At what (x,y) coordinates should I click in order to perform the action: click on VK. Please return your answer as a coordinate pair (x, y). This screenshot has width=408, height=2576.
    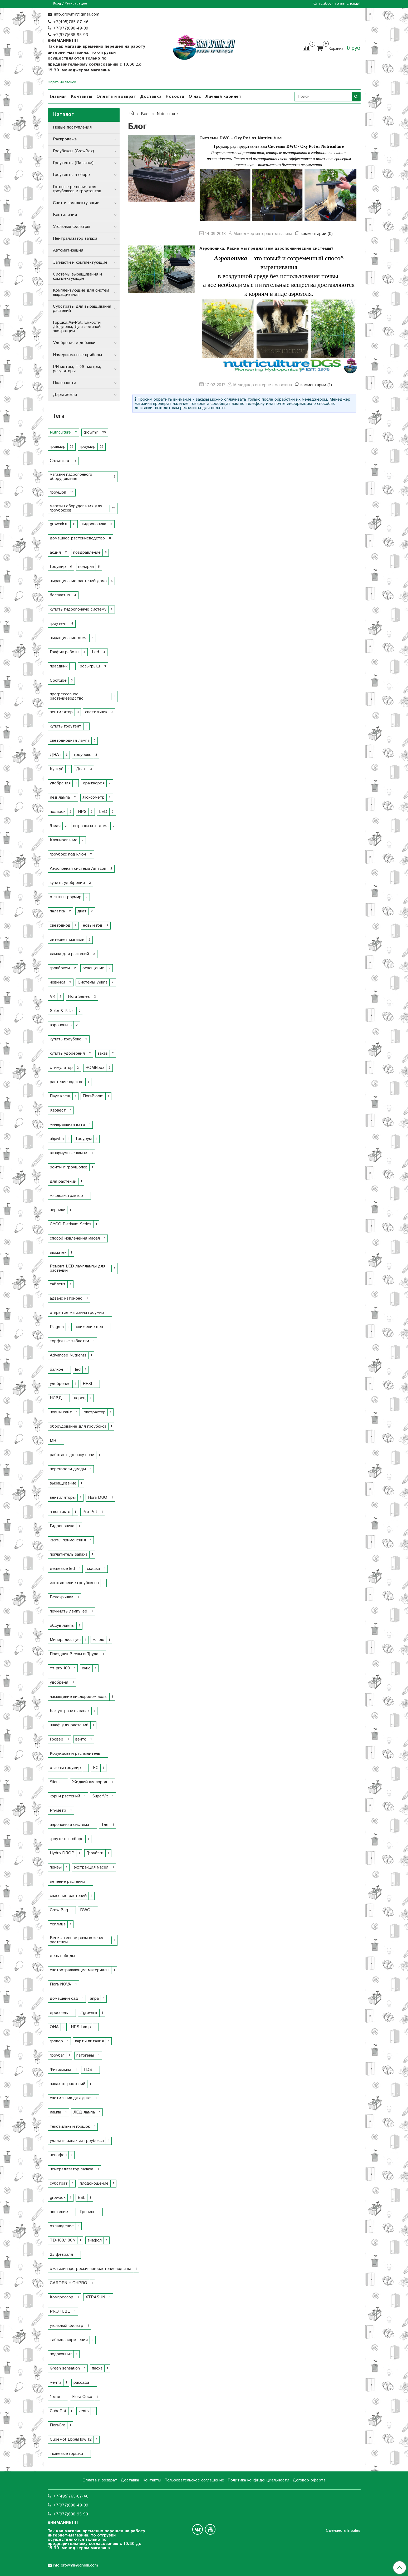
    Looking at the image, I should click on (52, 997).